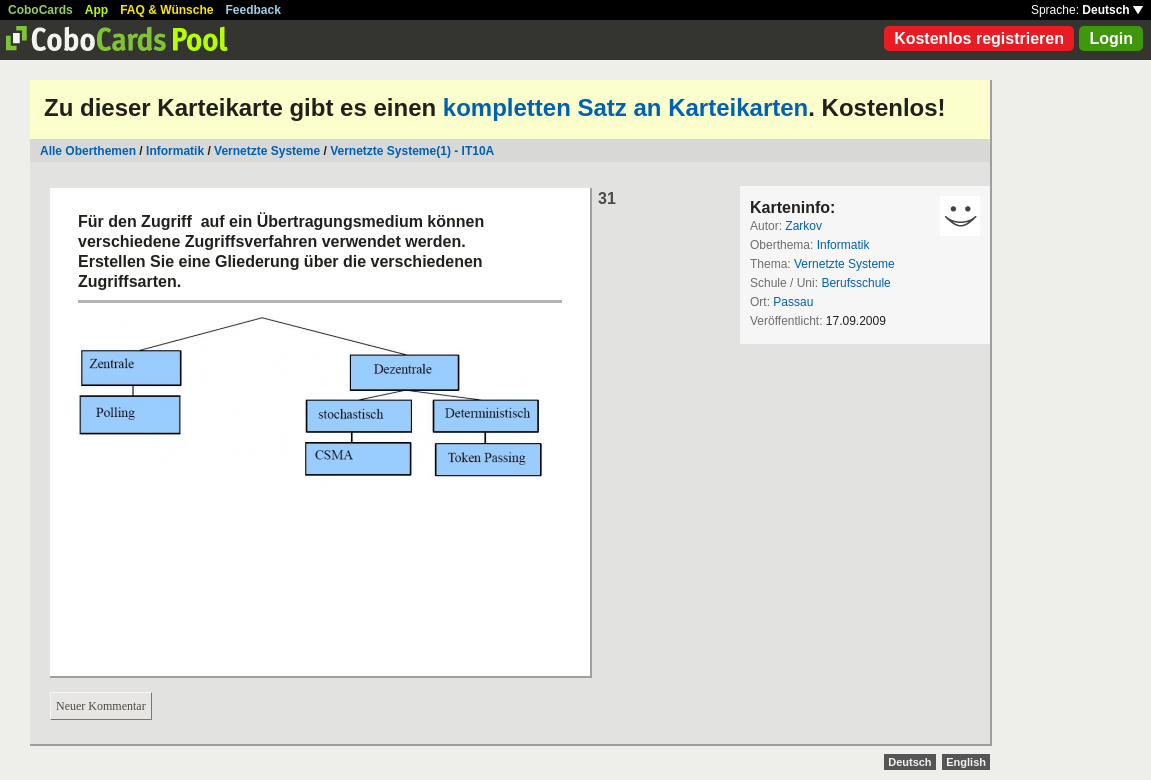 This screenshot has width=1151, height=780. I want to click on Berufsschule, so click(855, 283).